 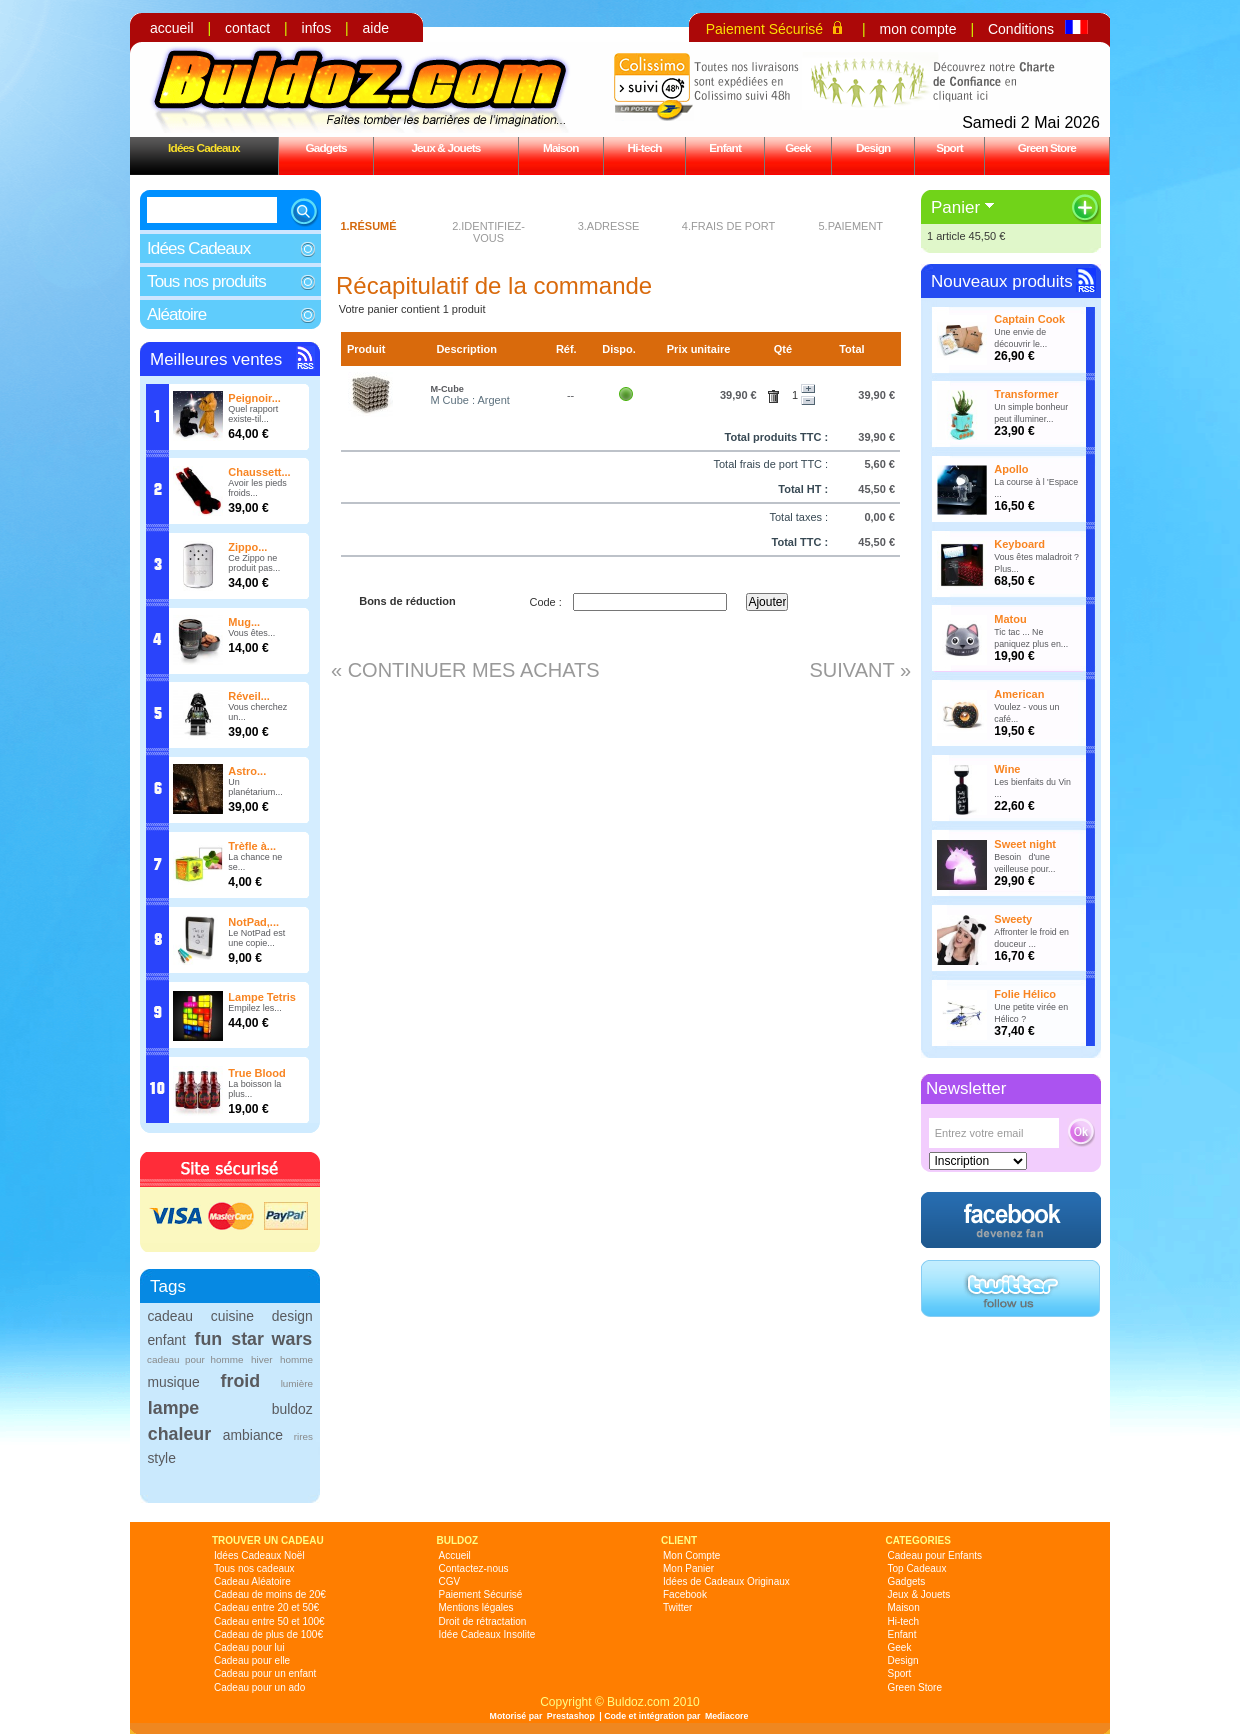 I want to click on Sweet night, so click(x=1025, y=844).